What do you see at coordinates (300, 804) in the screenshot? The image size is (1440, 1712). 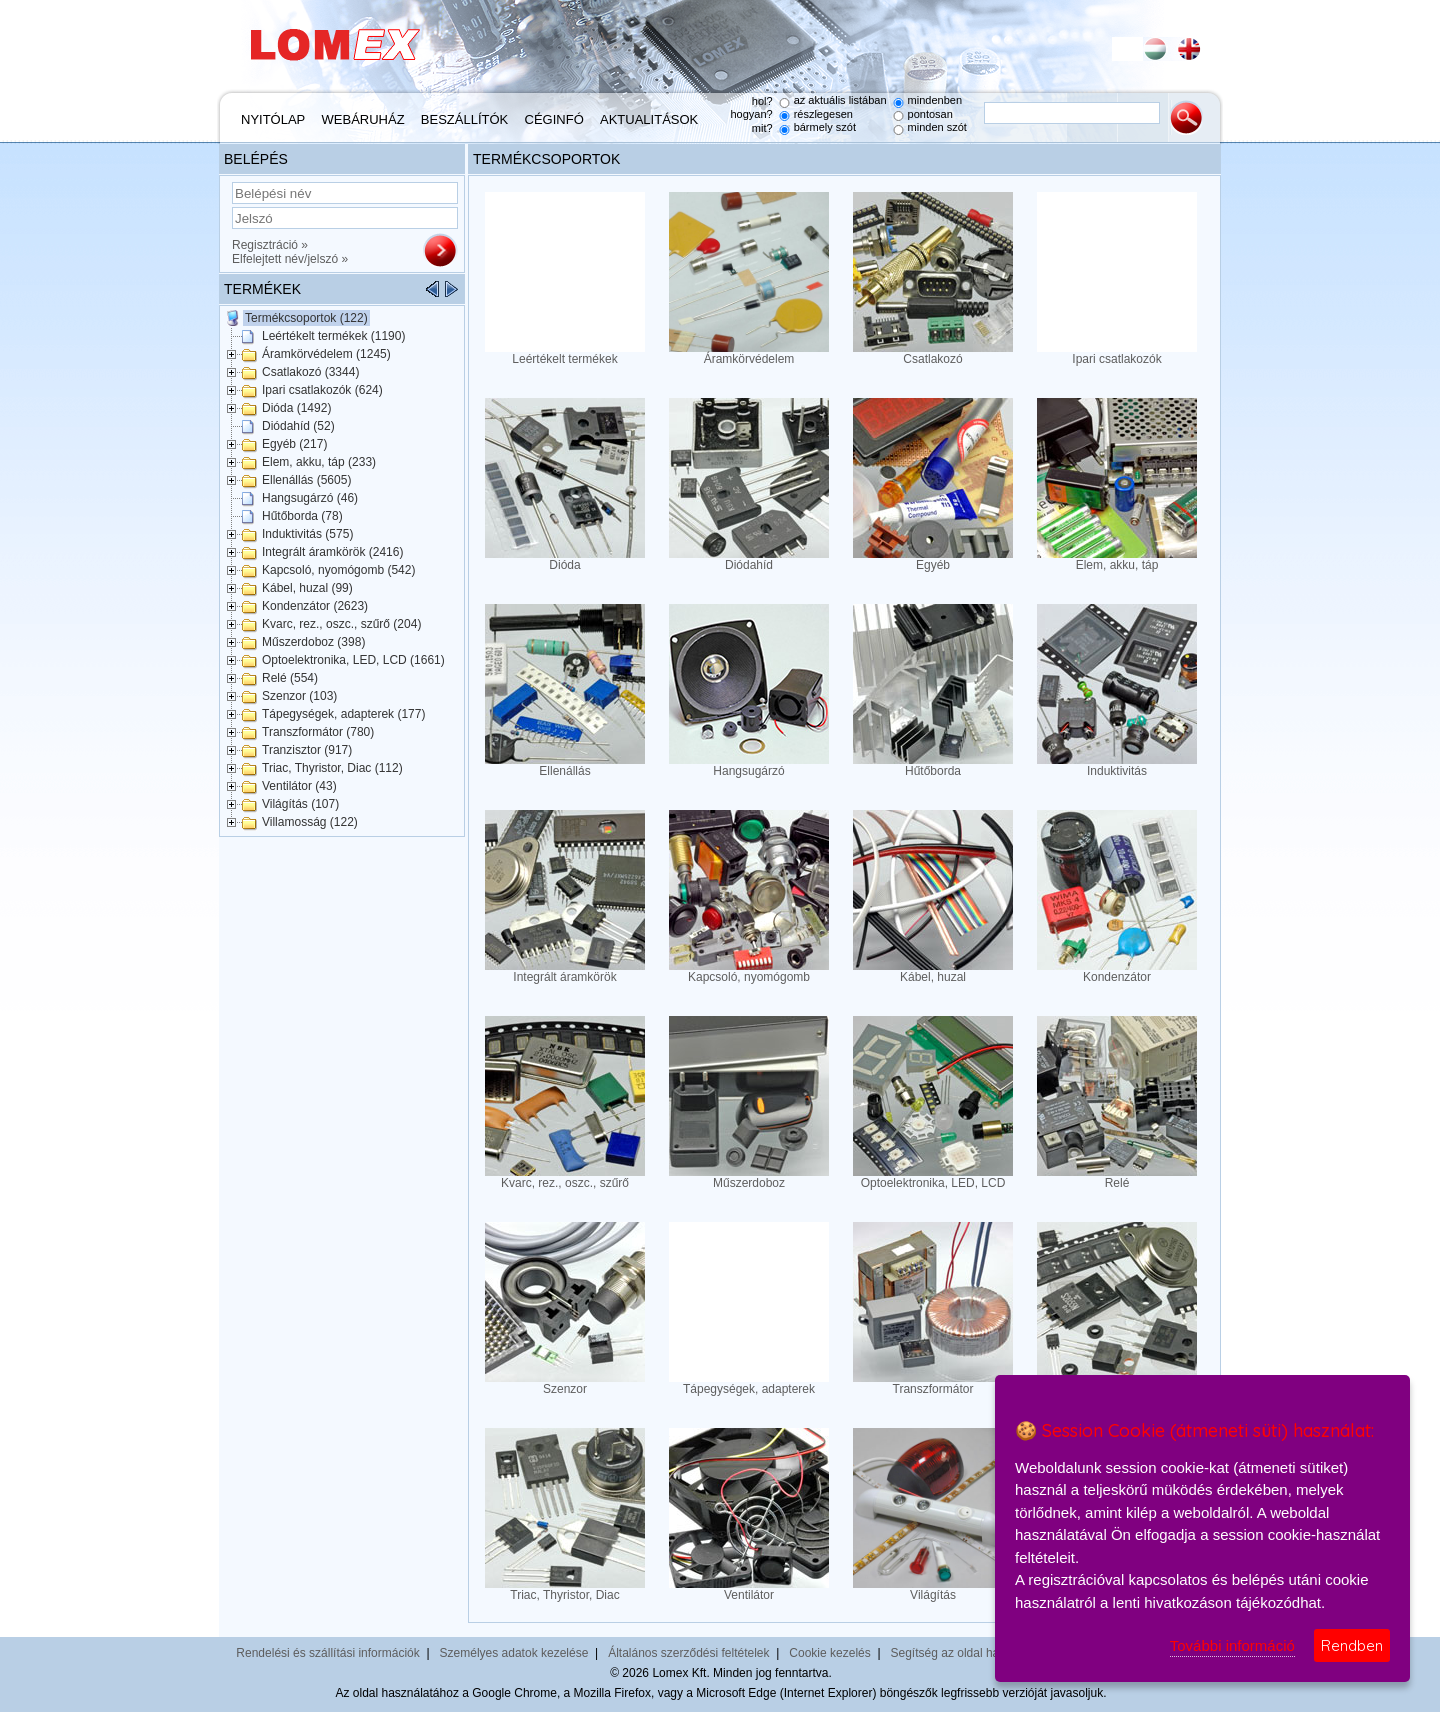 I see `Világítás (107)` at bounding box center [300, 804].